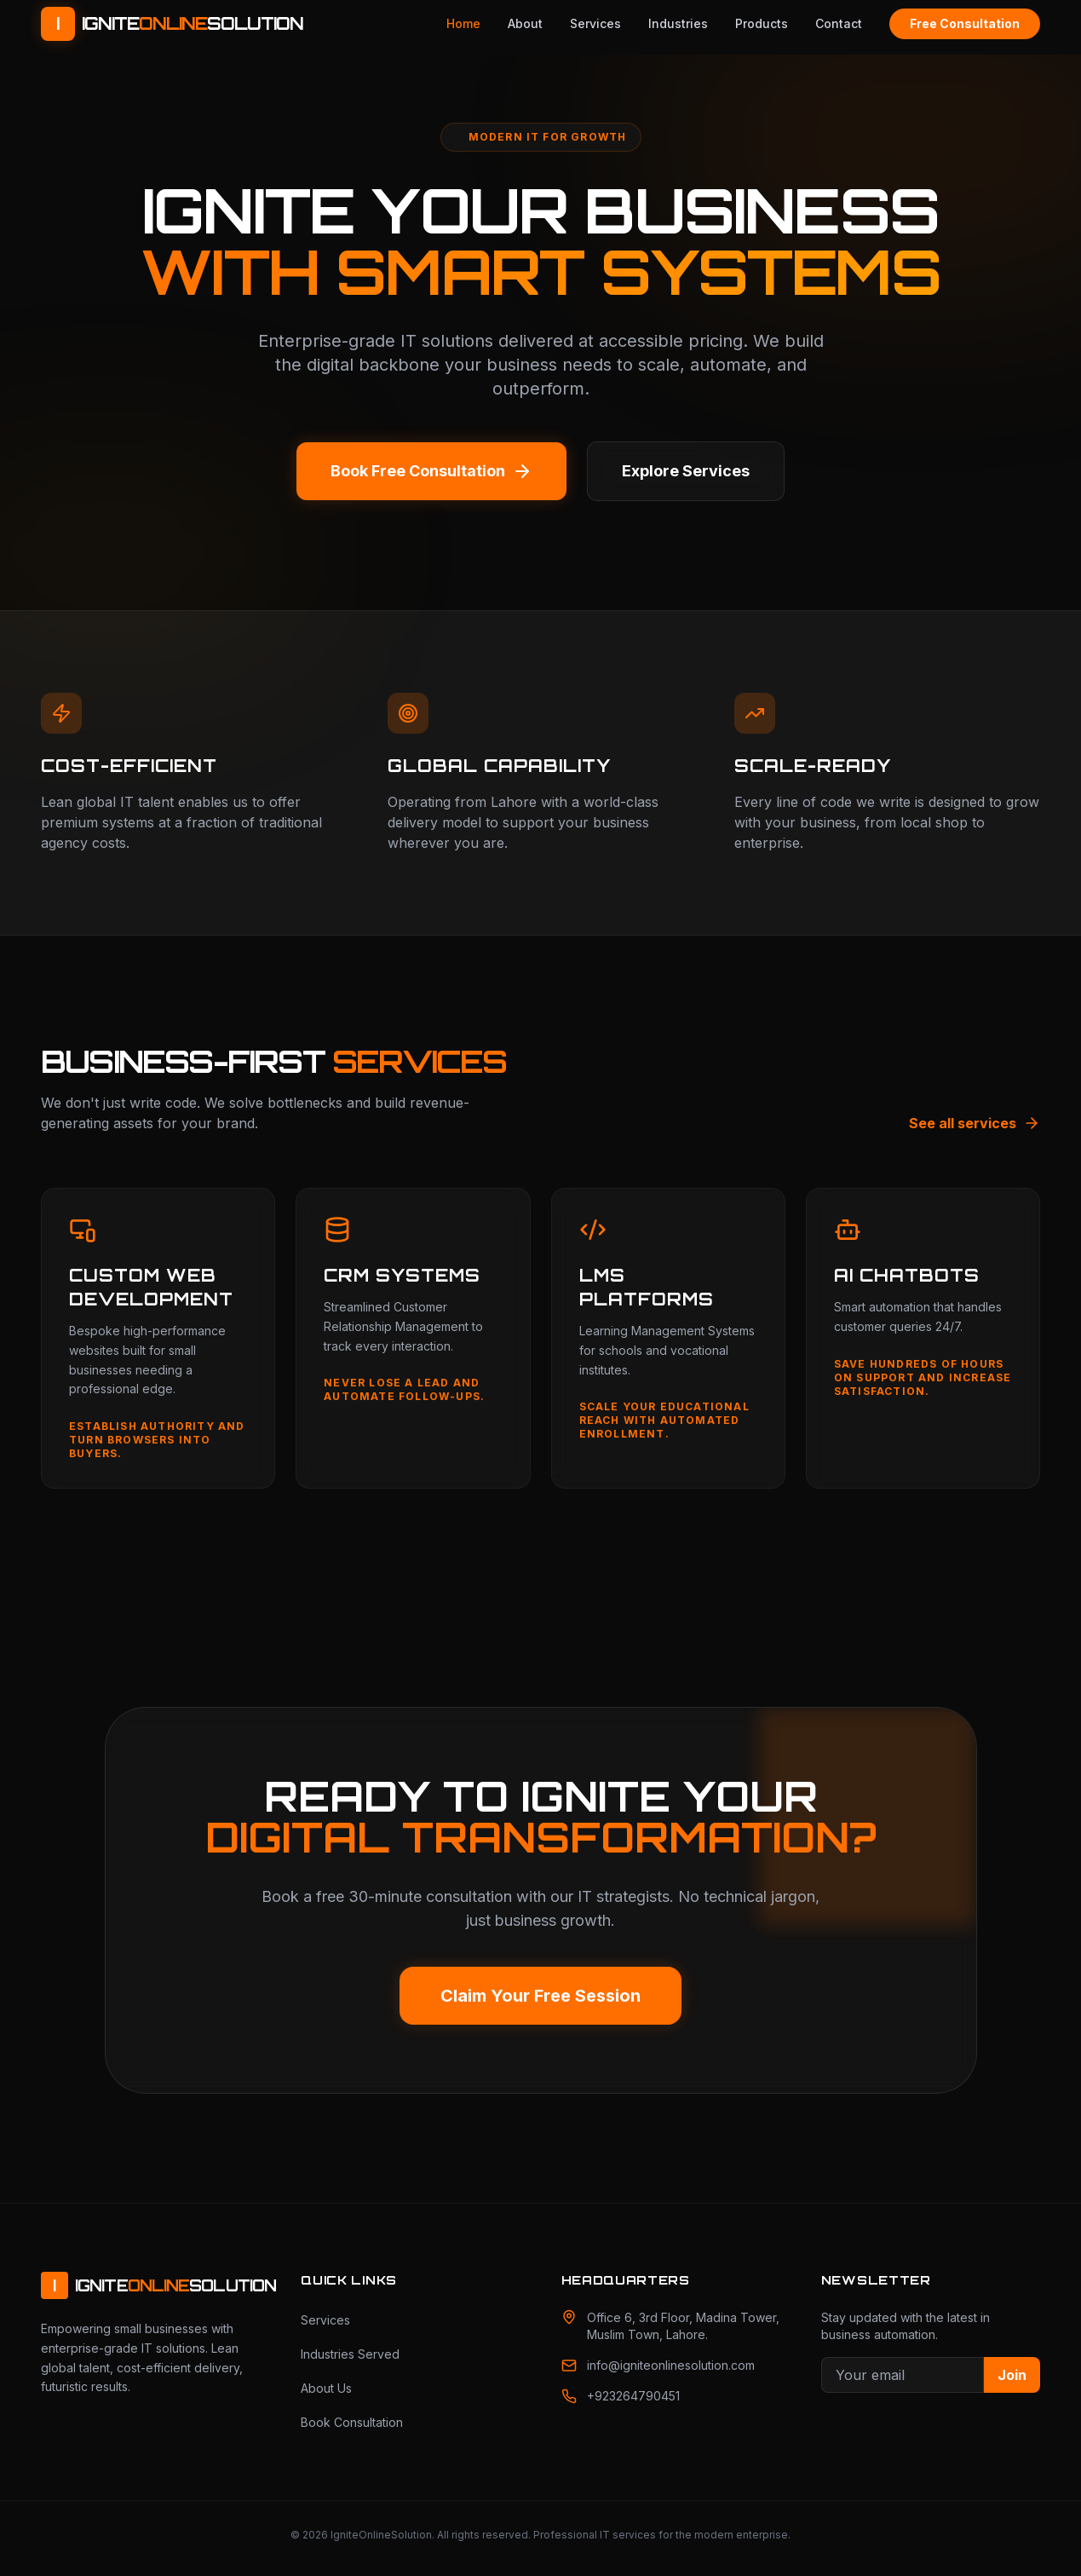 The image size is (1081, 2576). I want to click on Industries Served, so click(350, 2354).